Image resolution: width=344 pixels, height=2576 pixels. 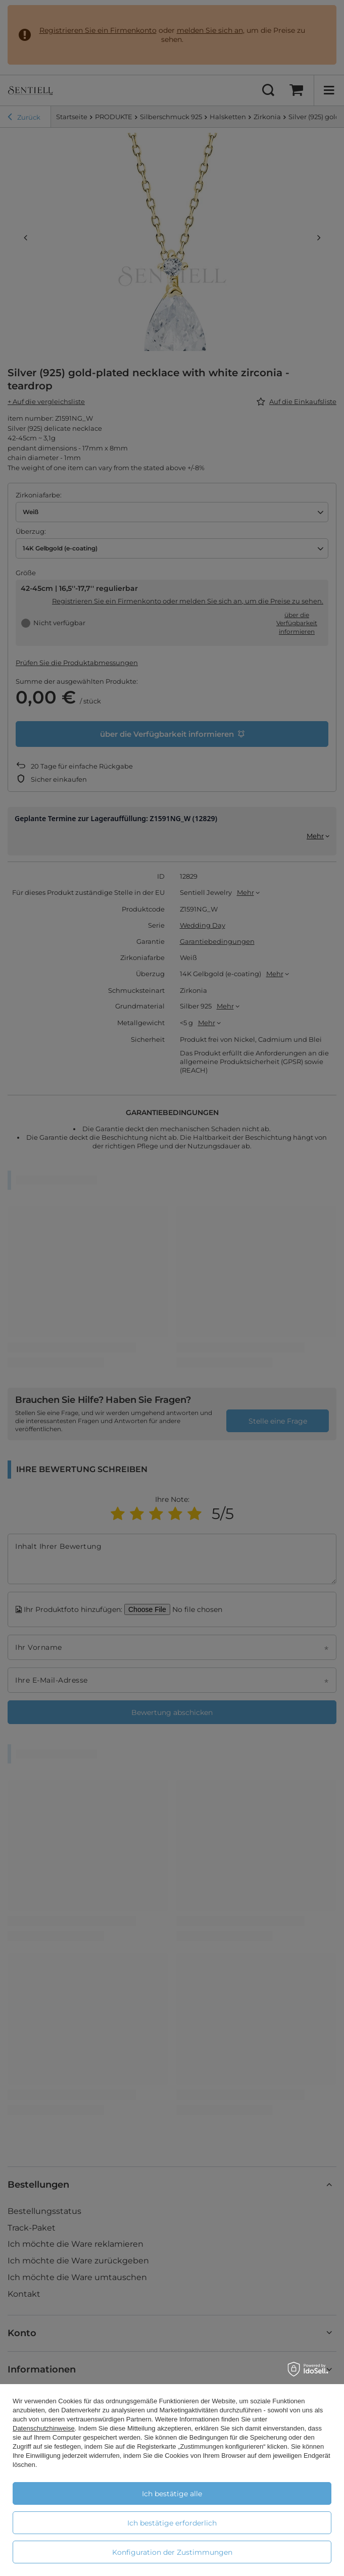 What do you see at coordinates (172, 2523) in the screenshot?
I see `Ich bestätige erforderlich` at bounding box center [172, 2523].